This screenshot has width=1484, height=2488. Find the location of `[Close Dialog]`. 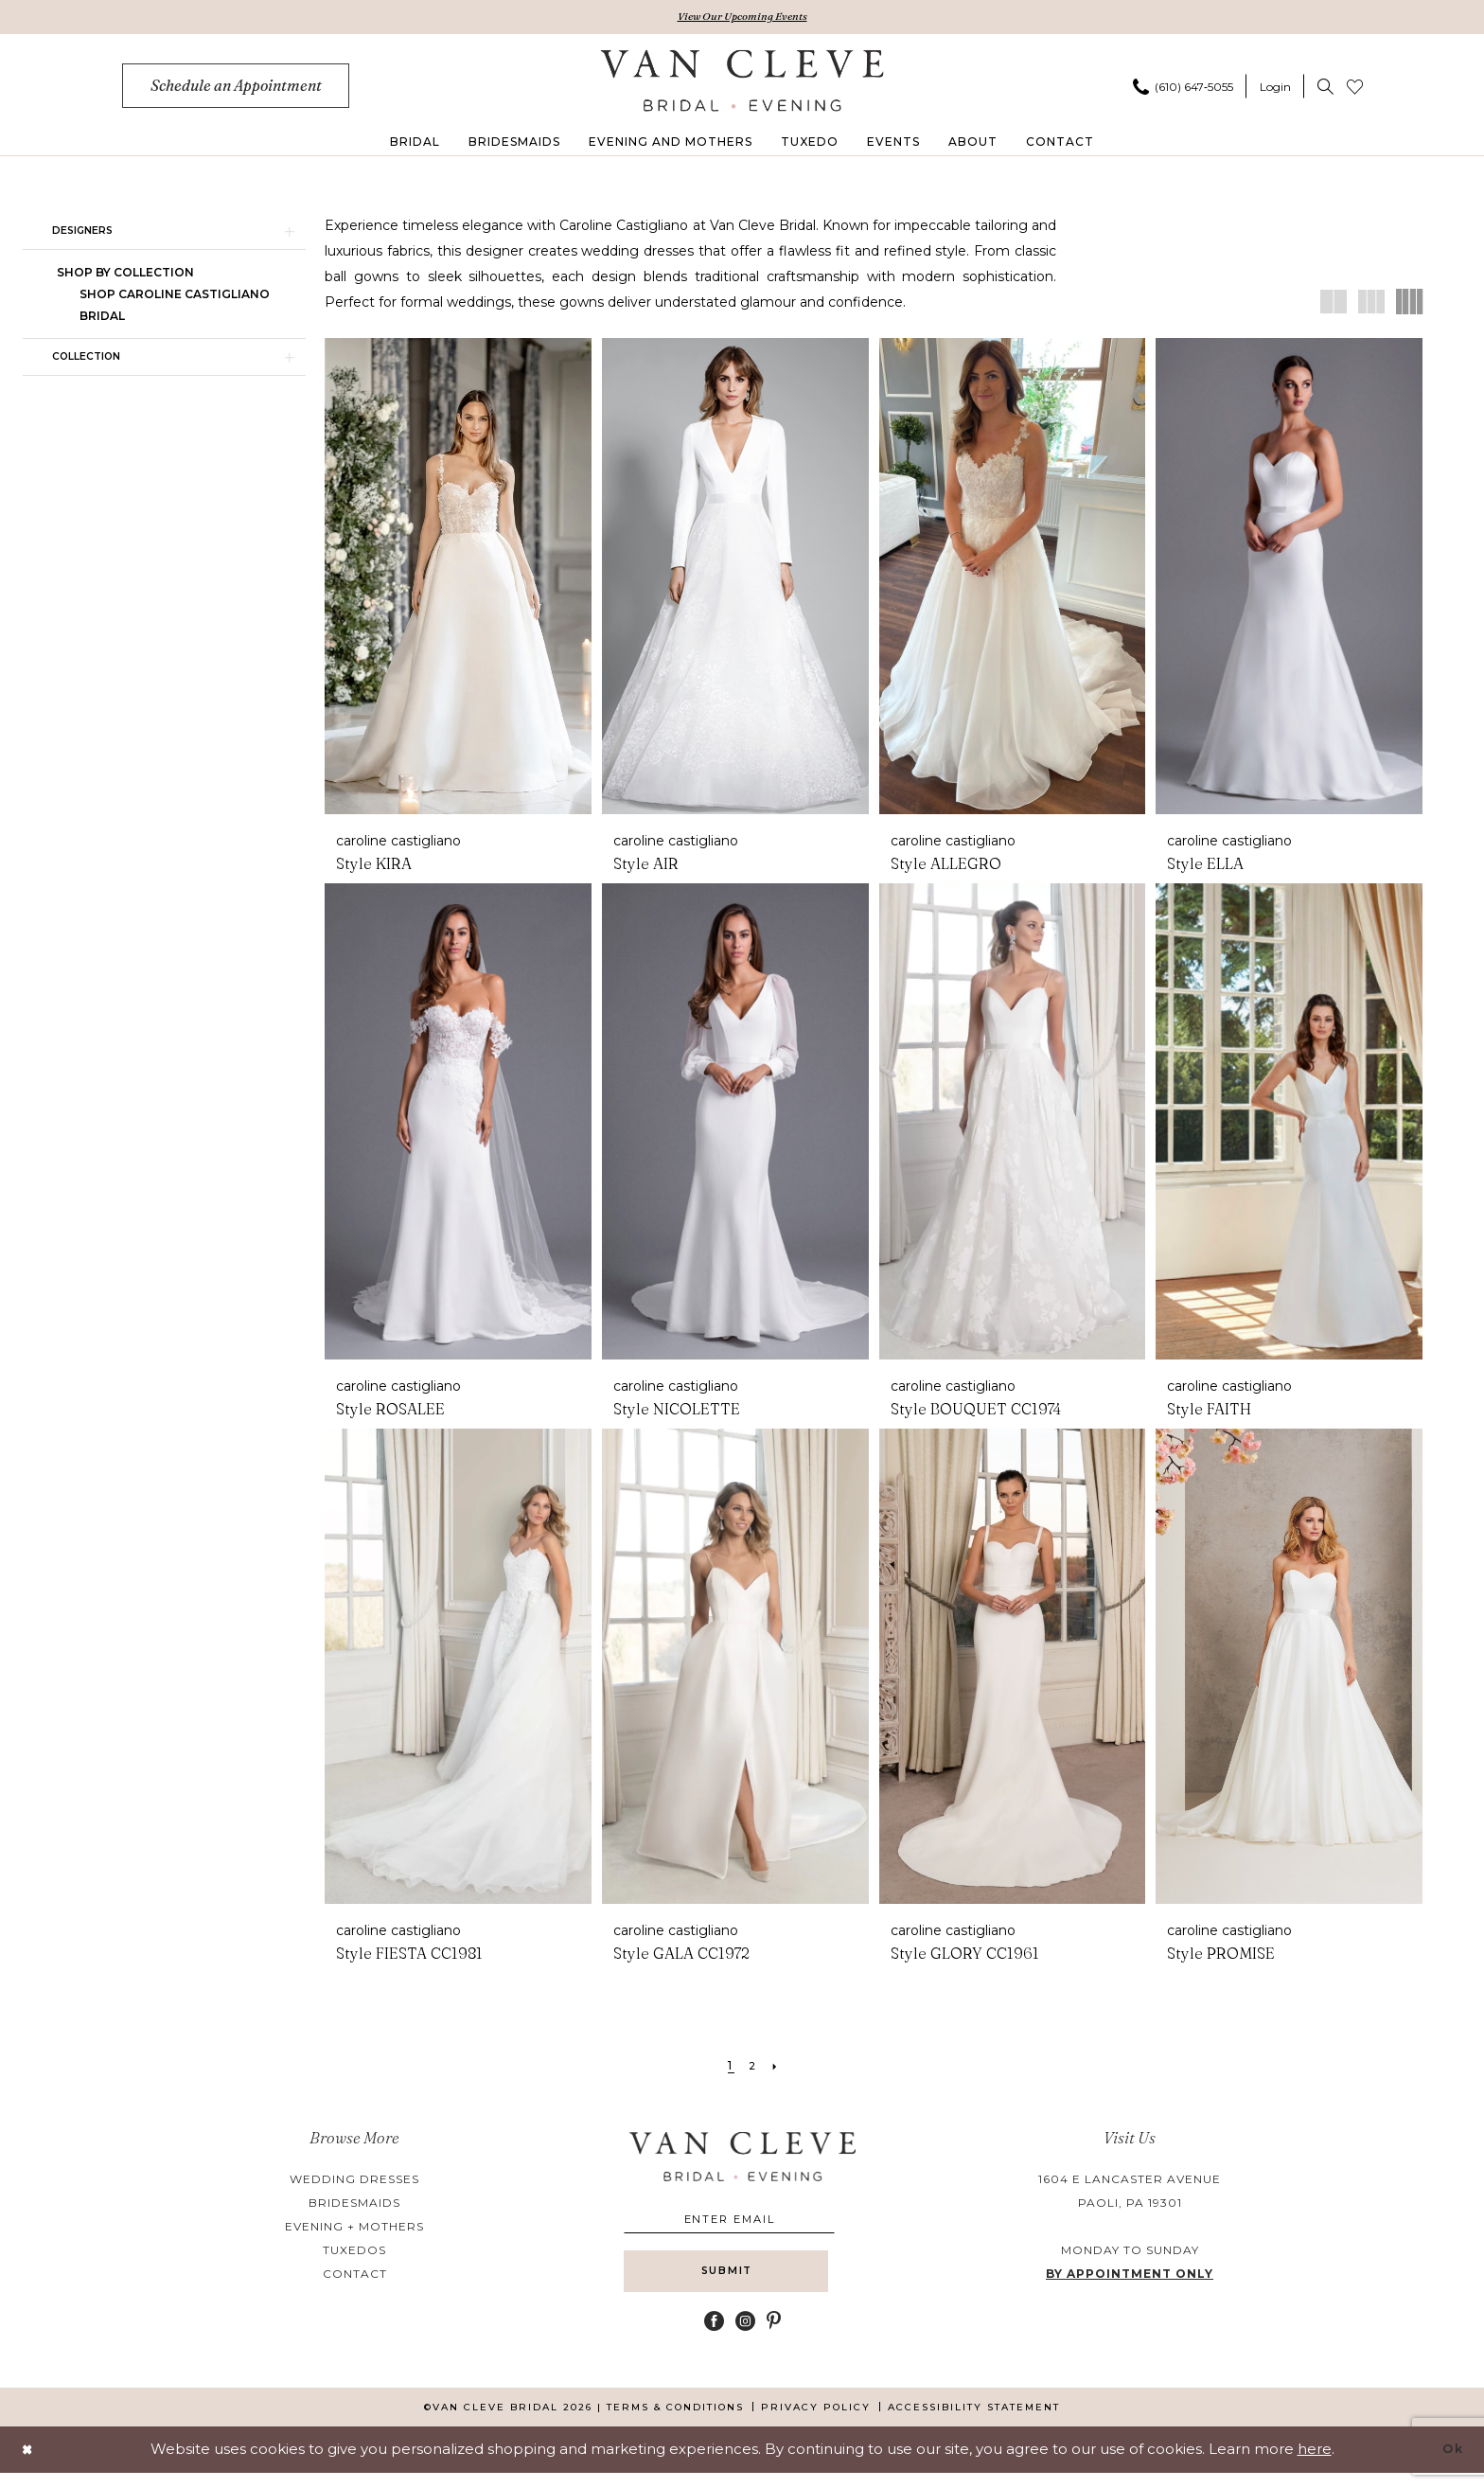

[Close Dialog] is located at coordinates (29, 2464).